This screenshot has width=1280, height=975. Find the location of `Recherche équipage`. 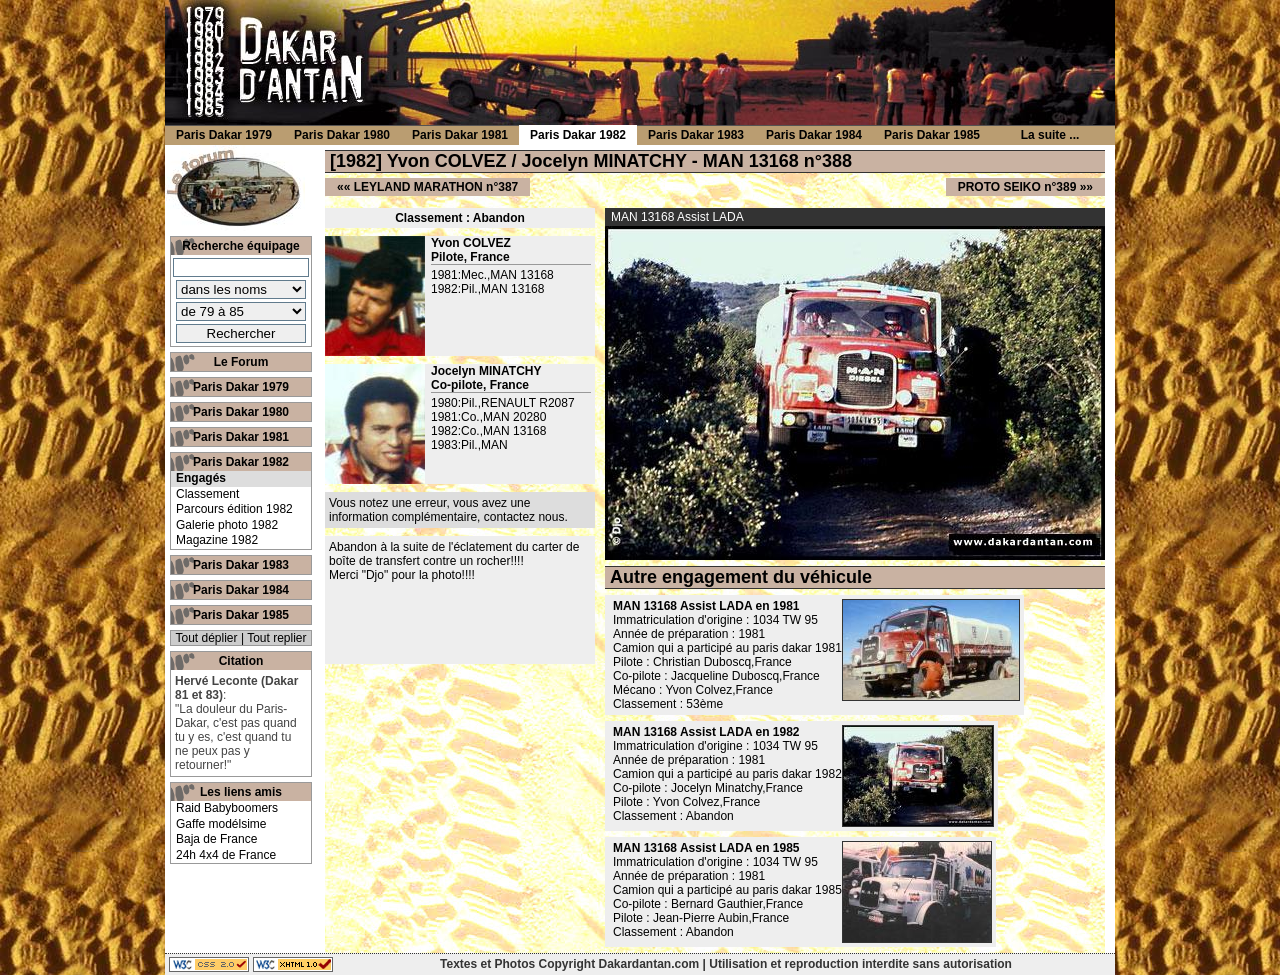

Recherche équipage is located at coordinates (240, 246).